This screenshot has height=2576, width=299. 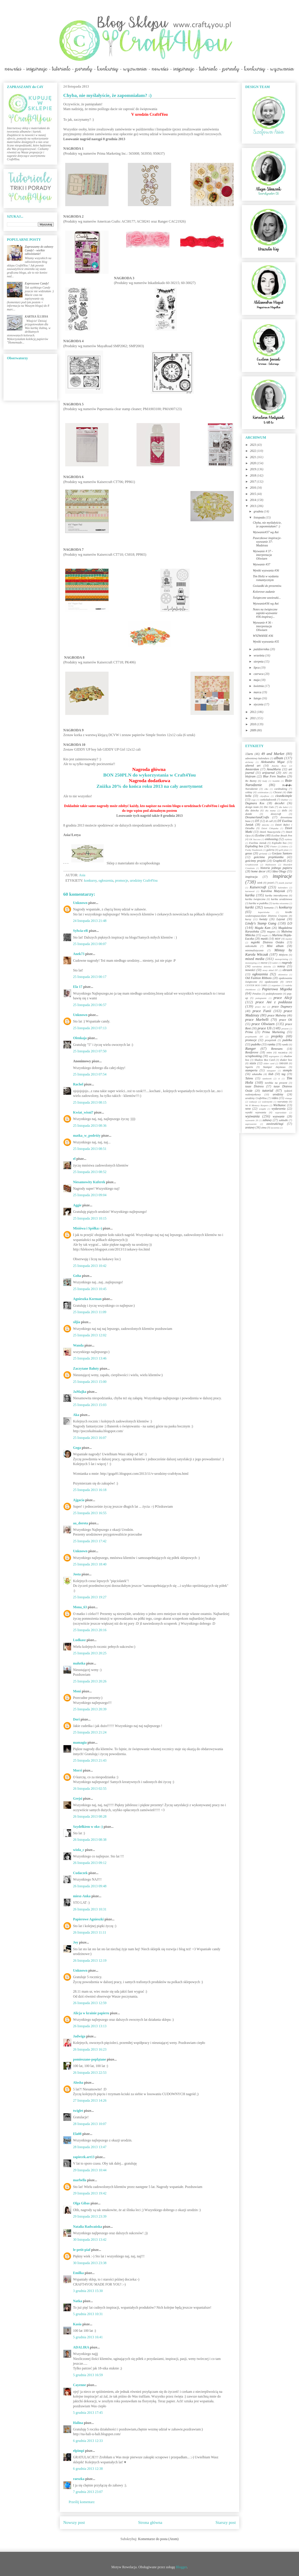 I want to click on 27 listopada 2013 14:26, so click(x=89, y=2100).